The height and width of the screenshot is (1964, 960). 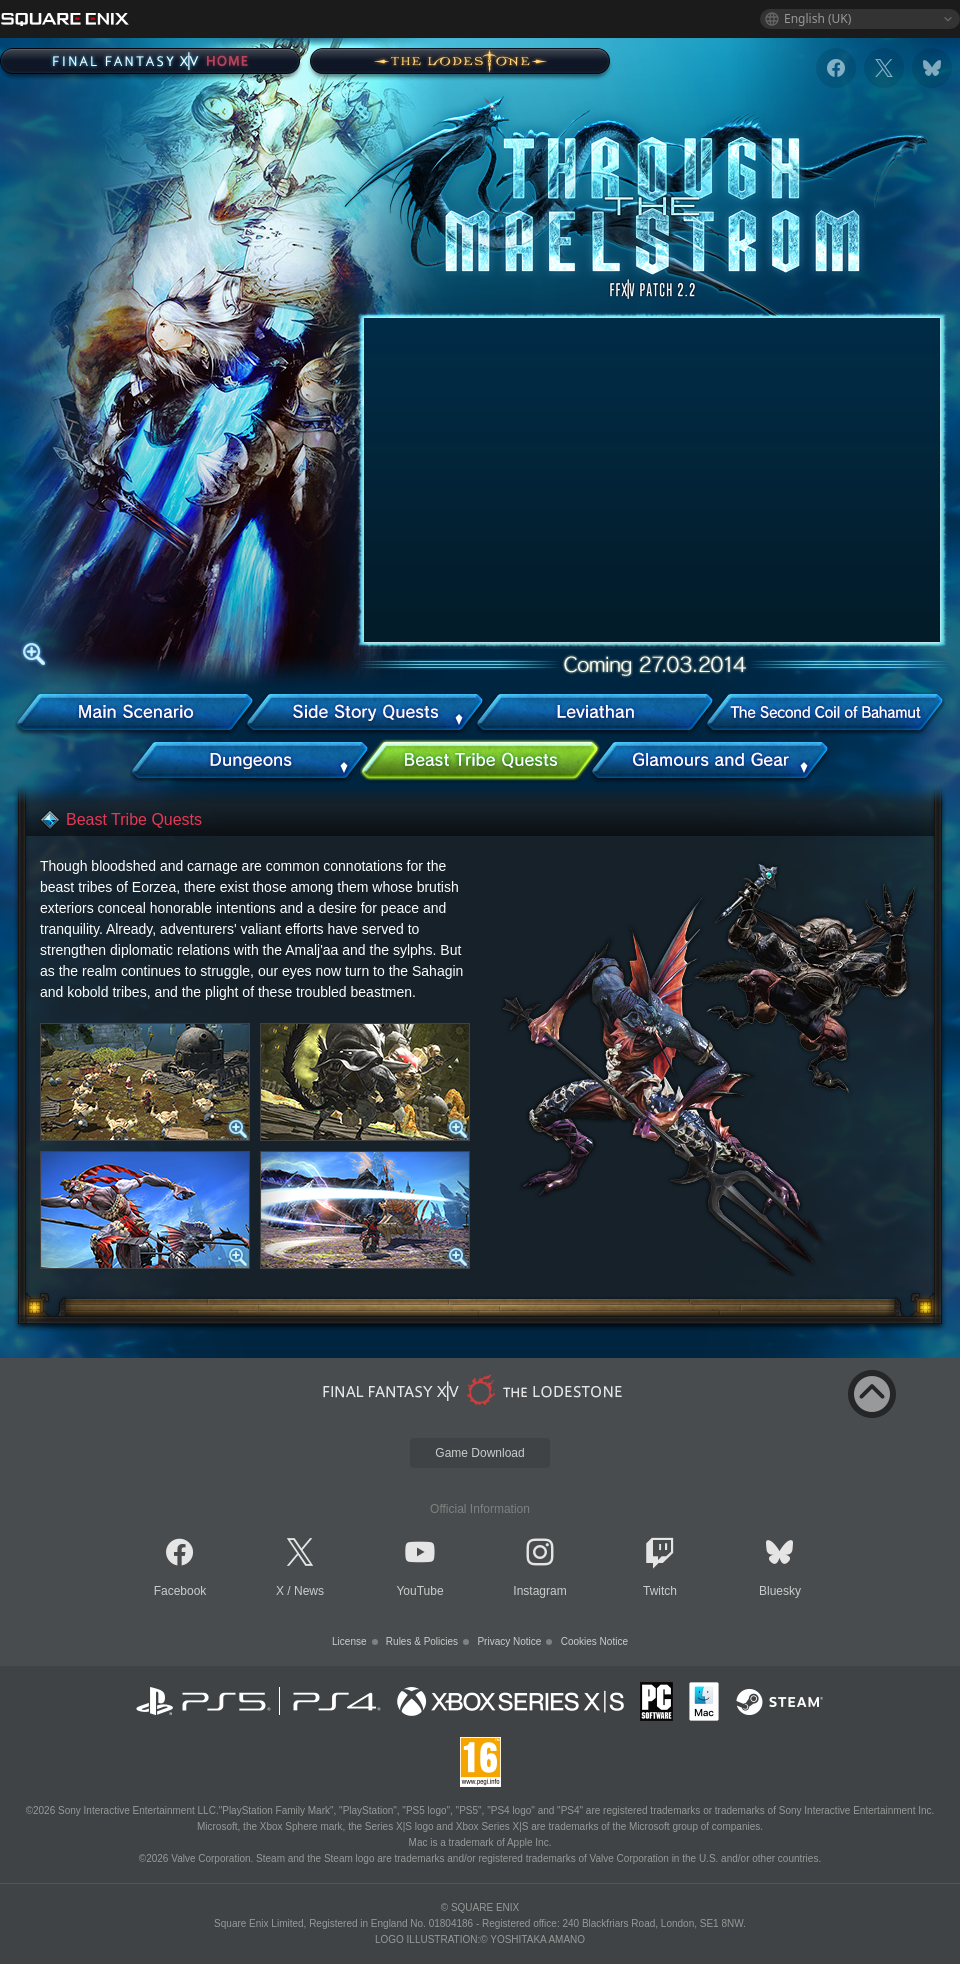 What do you see at coordinates (509, 1641) in the screenshot?
I see `Privacy Notice` at bounding box center [509, 1641].